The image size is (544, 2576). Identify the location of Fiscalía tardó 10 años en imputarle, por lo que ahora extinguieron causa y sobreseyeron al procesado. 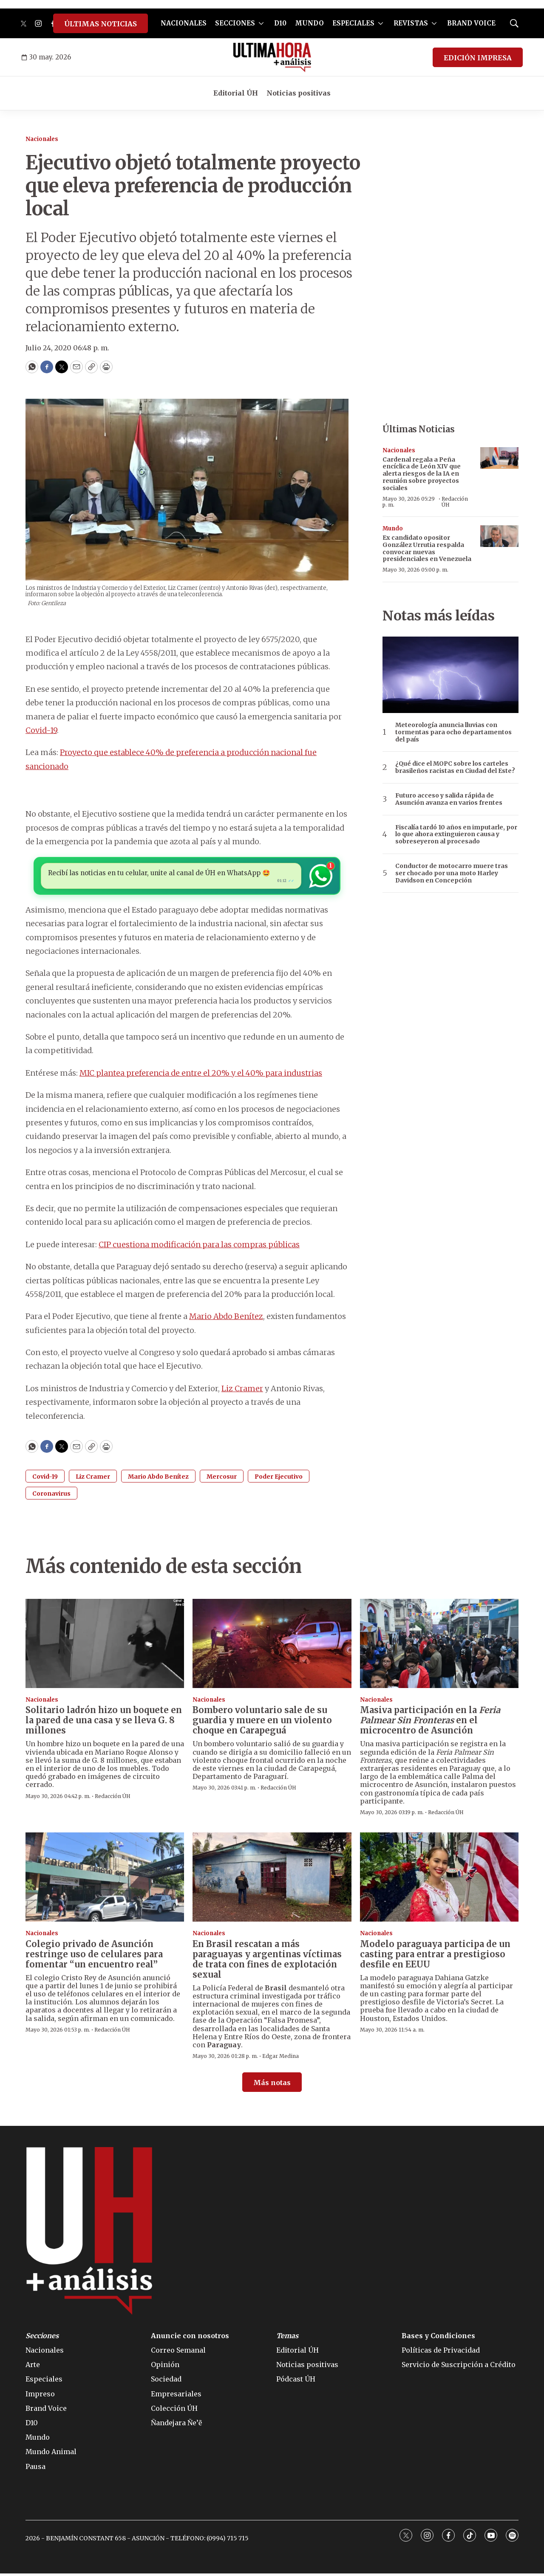
(456, 834).